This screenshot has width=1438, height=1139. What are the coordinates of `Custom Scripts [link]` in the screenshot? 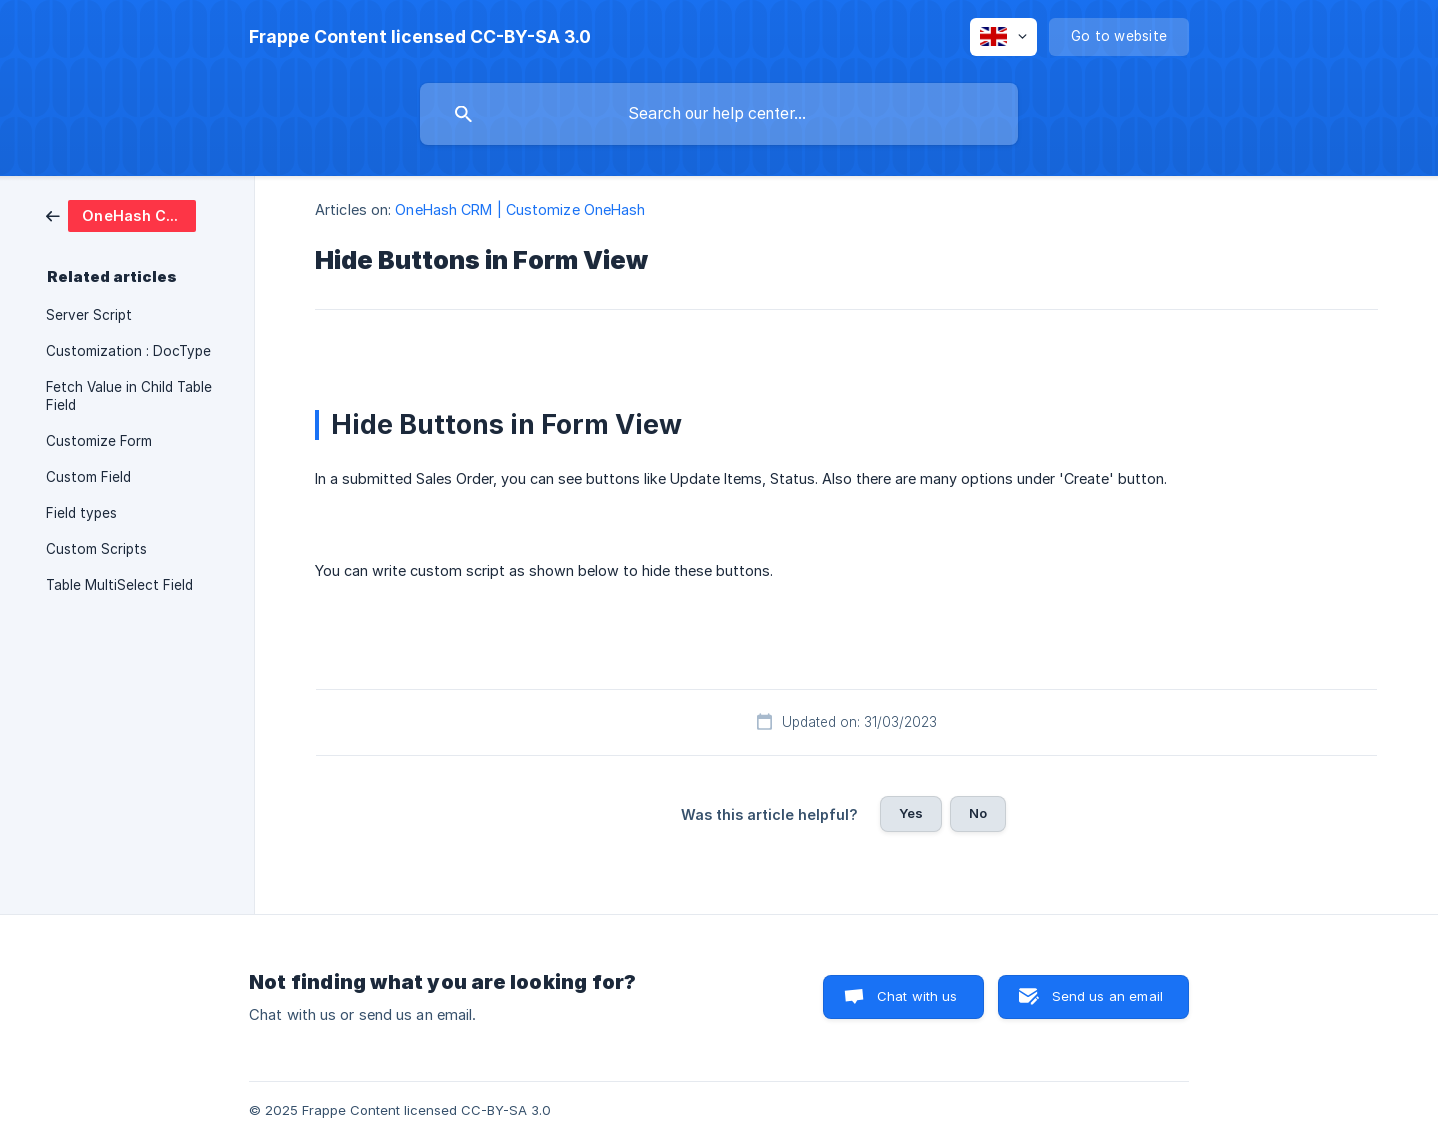 It's located at (96, 549).